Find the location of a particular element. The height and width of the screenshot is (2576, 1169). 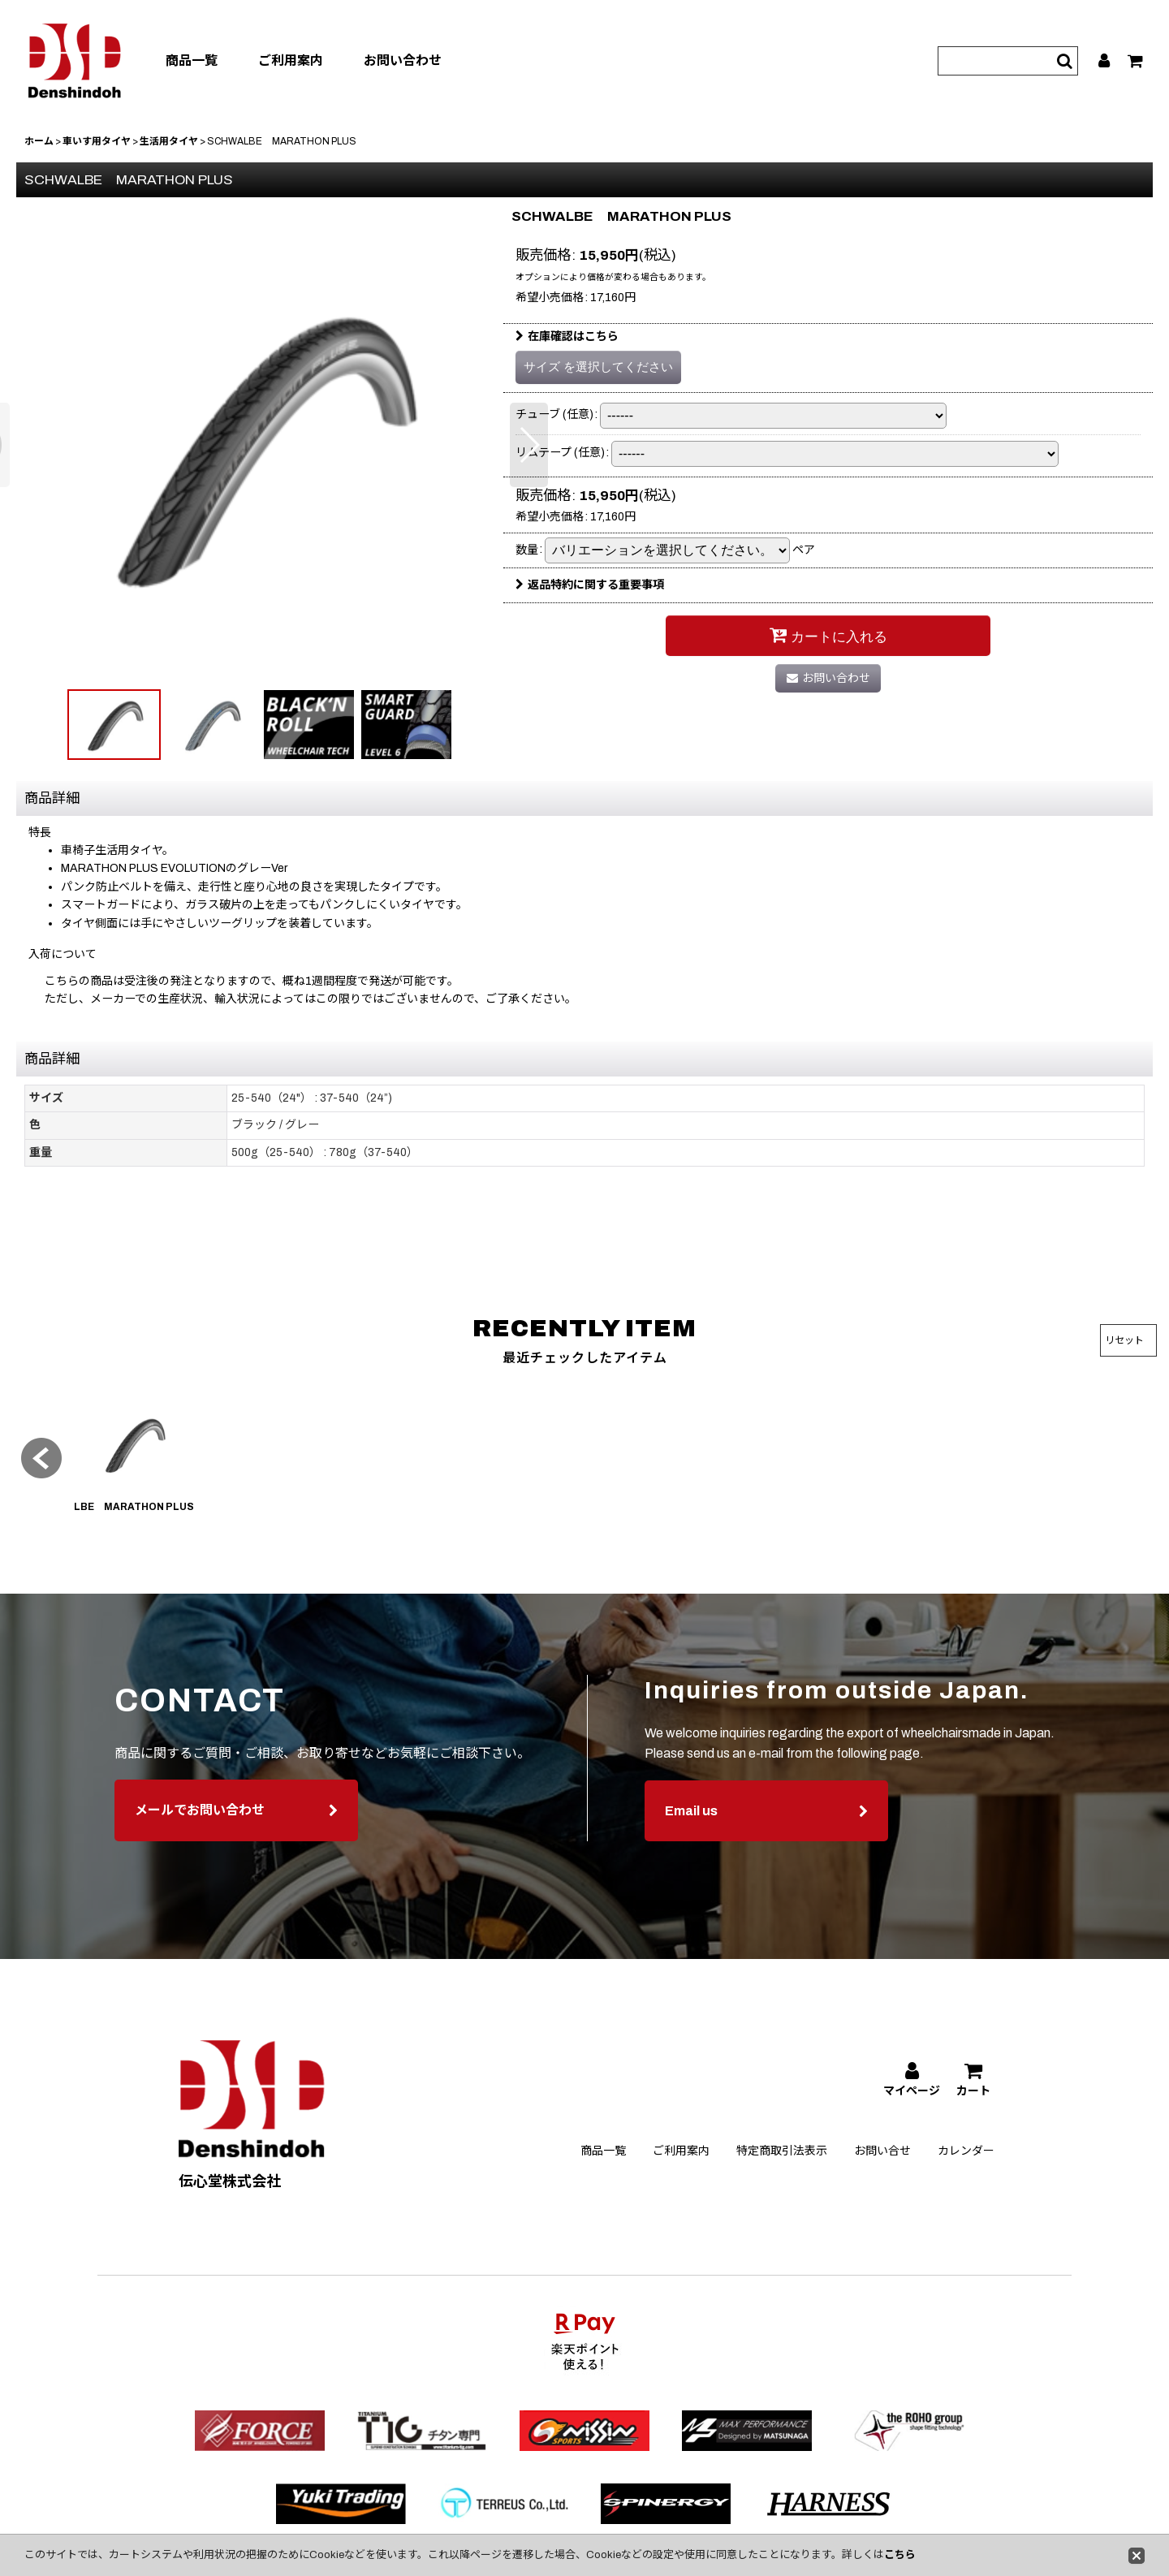

商品一覧 is located at coordinates (192, 60).